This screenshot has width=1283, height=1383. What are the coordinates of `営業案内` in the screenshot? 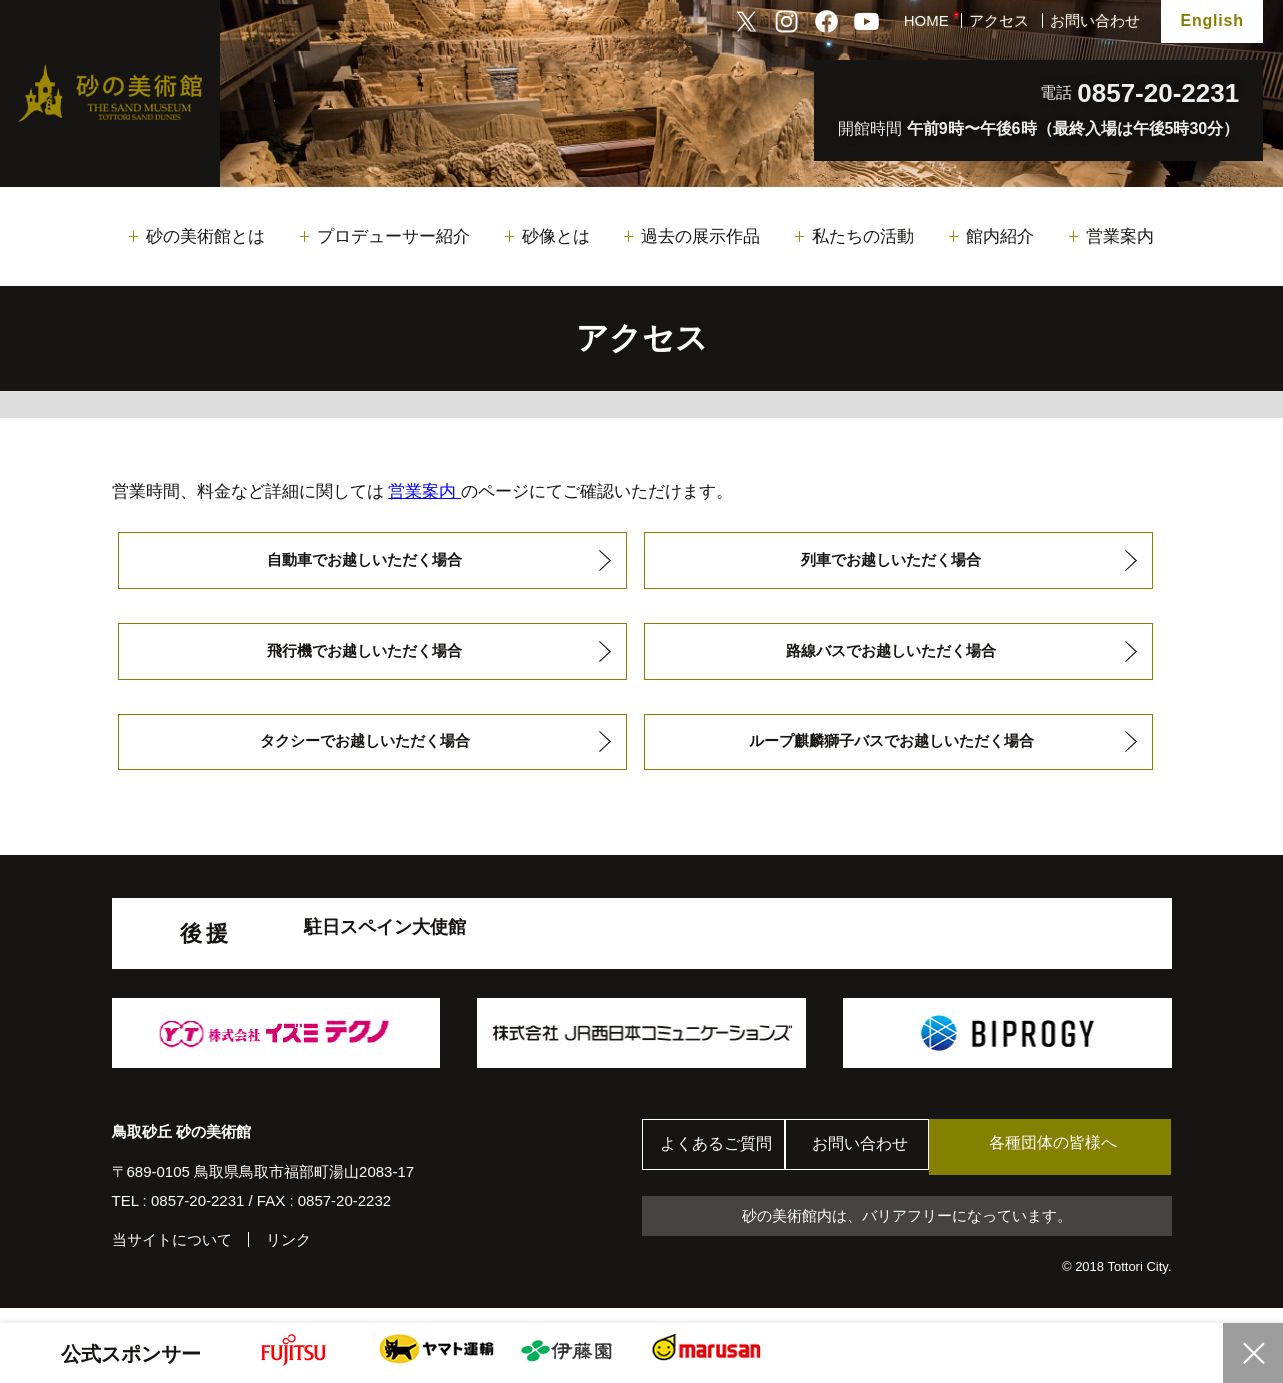 It's located at (1120, 236).